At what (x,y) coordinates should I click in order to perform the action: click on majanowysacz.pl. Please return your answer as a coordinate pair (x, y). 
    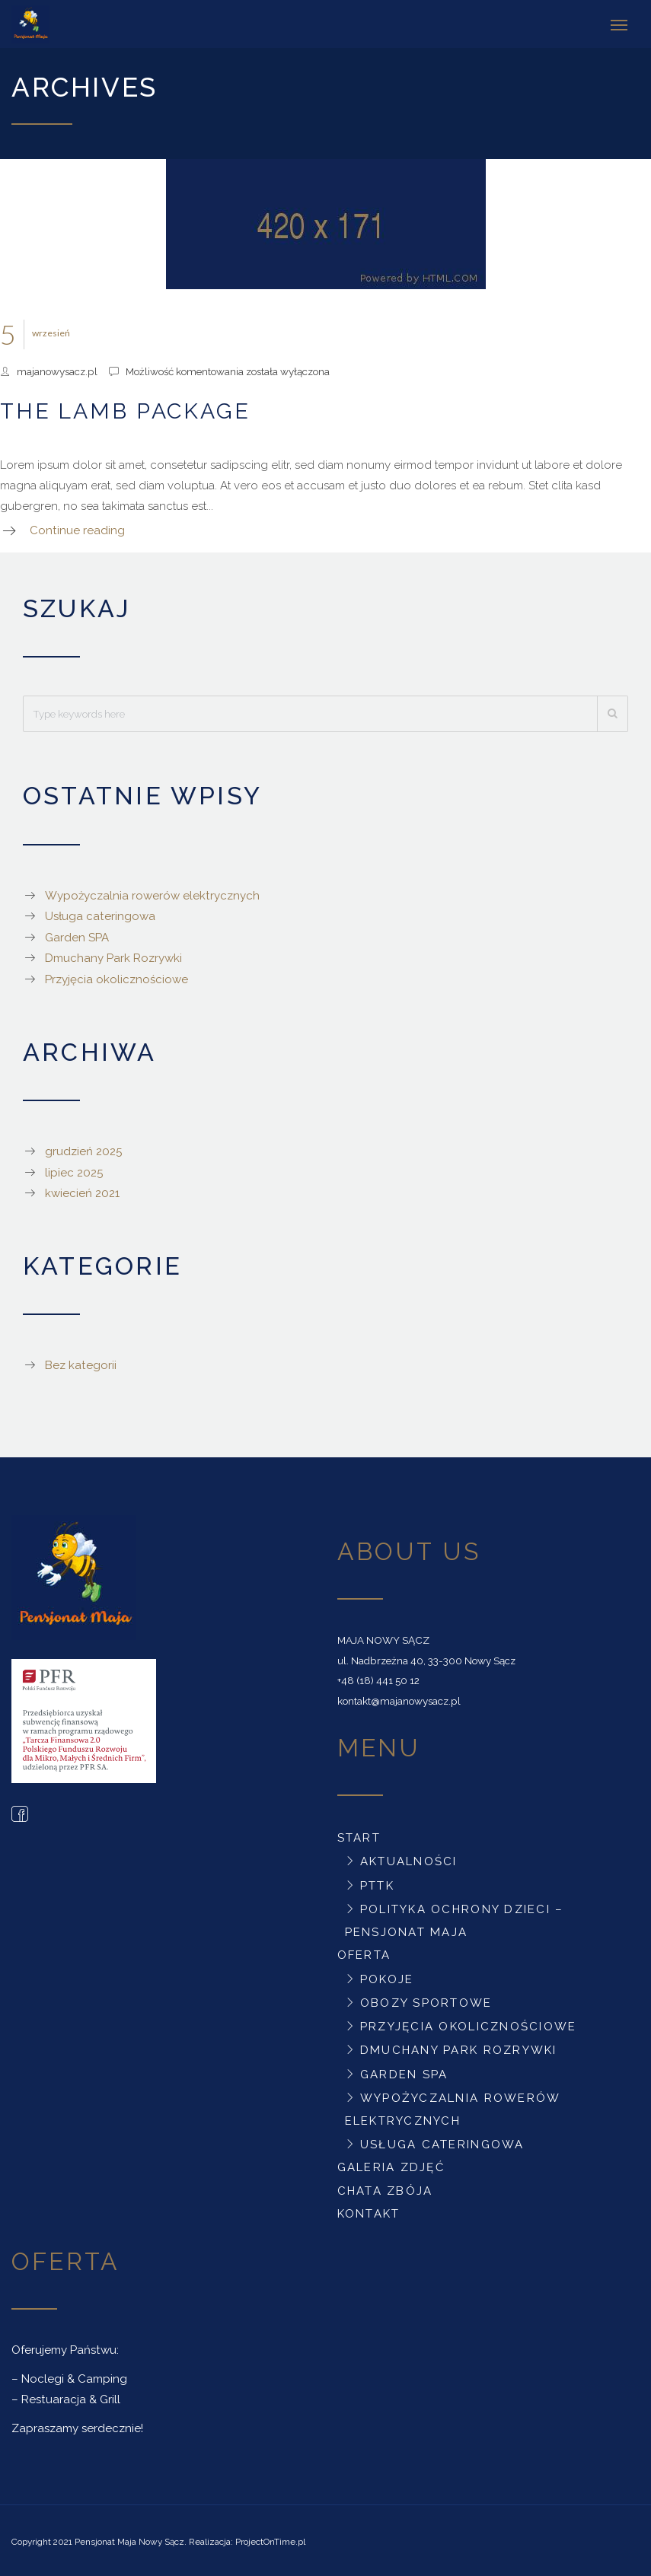
    Looking at the image, I should click on (57, 369).